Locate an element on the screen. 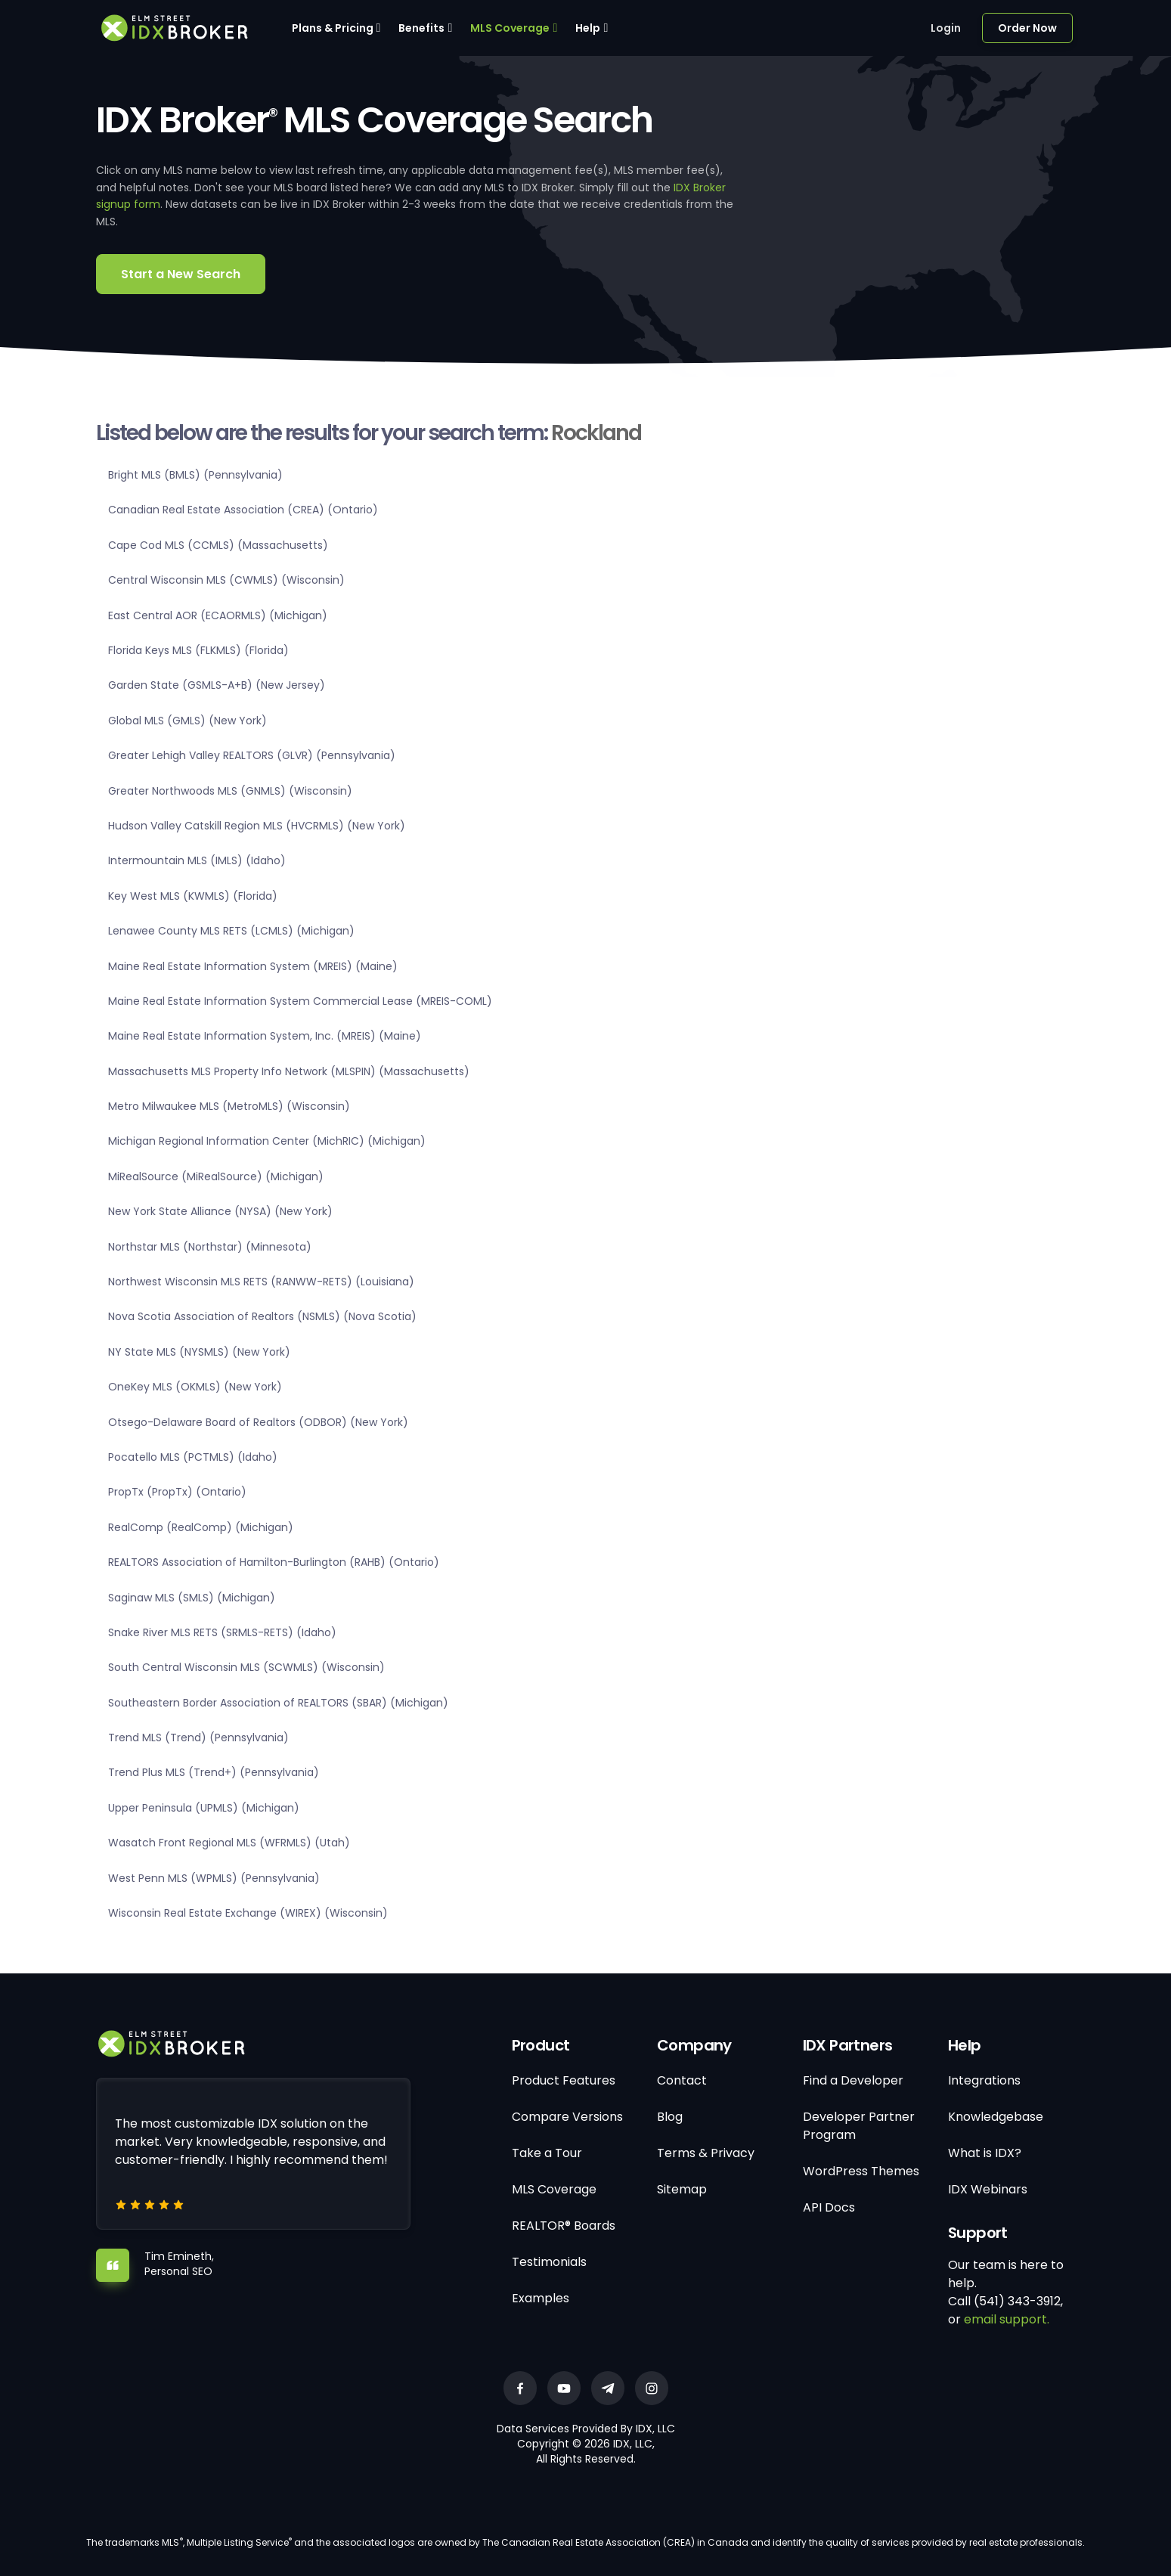 The height and width of the screenshot is (2576, 1171). MLS Coverage is located at coordinates (510, 28).